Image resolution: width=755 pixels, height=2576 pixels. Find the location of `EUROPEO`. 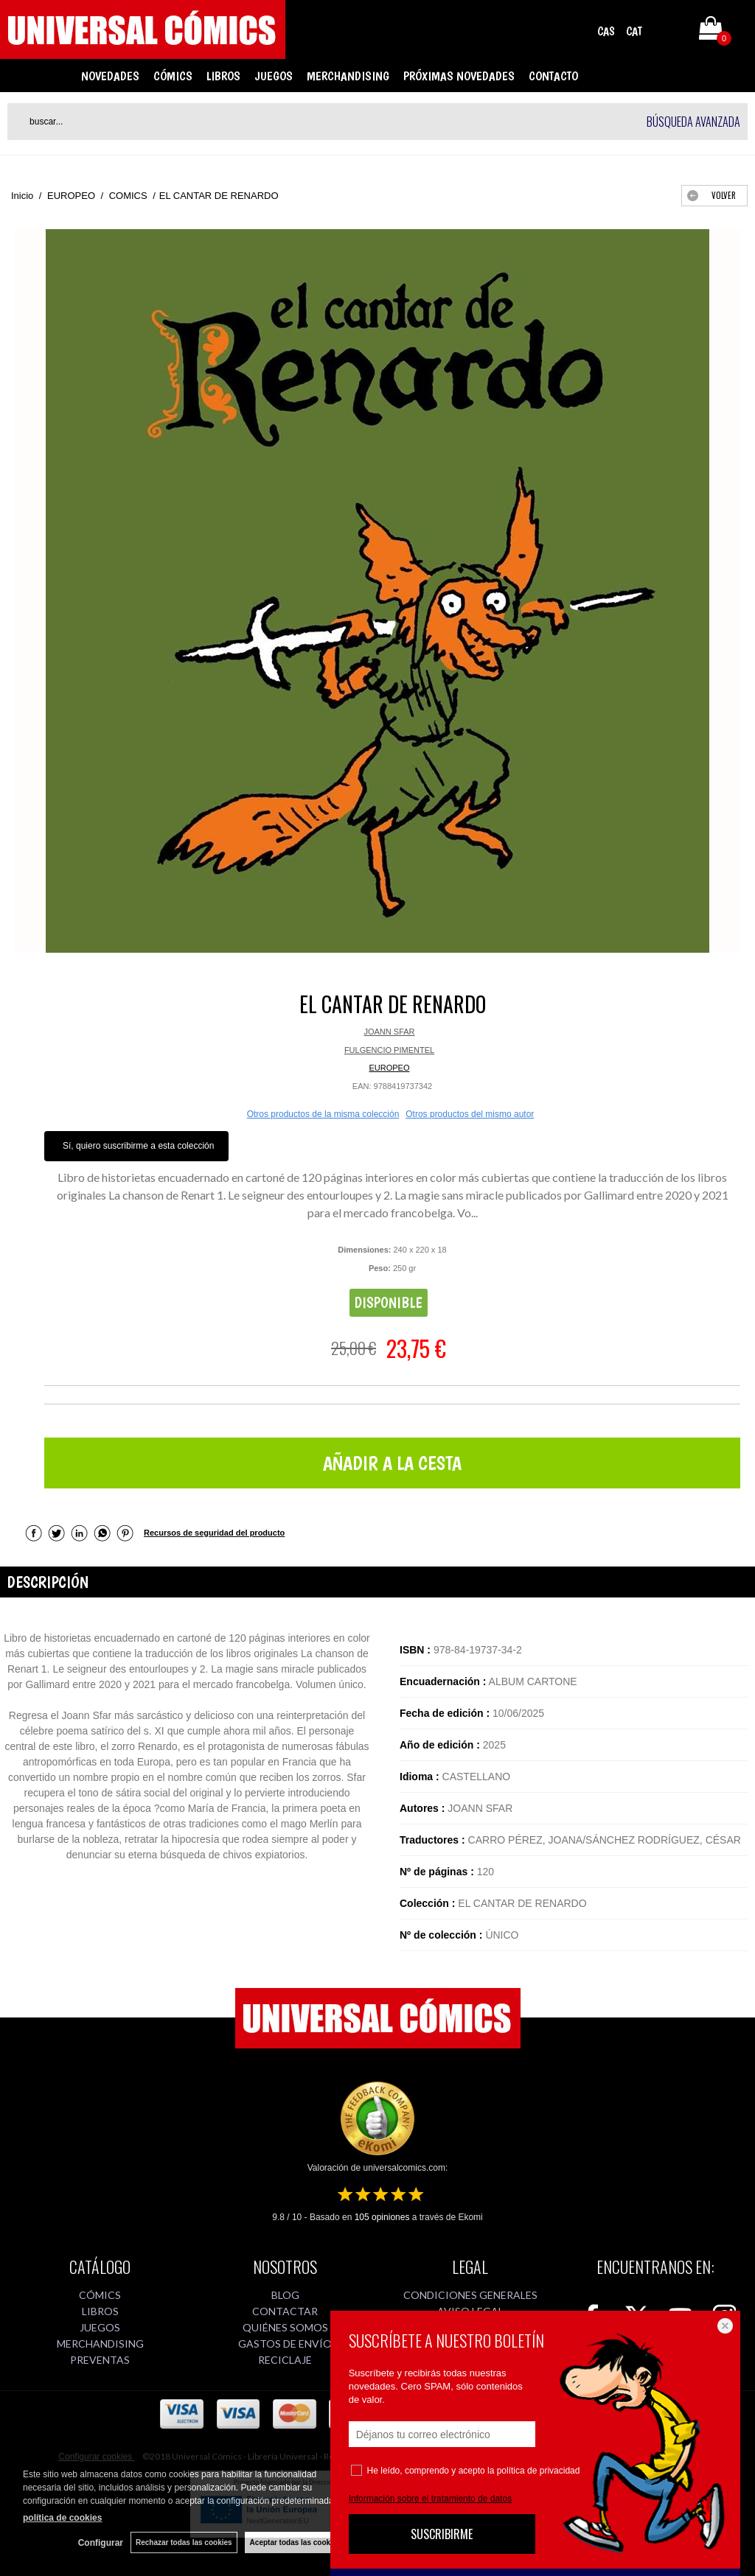

EUROPEO is located at coordinates (389, 1067).